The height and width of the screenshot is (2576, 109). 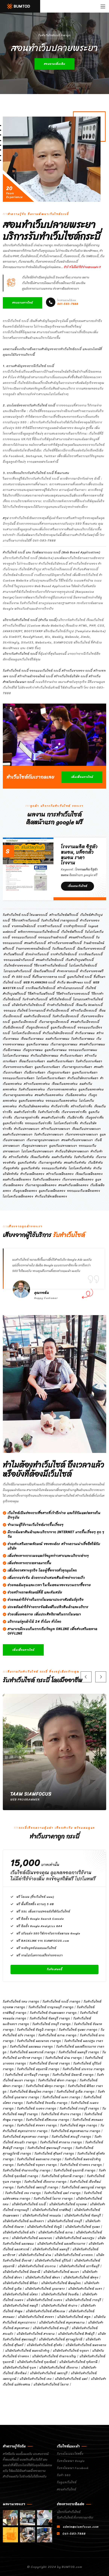 I want to click on คนทำเว็บปลายพระยา, so click(x=17, y=1134).